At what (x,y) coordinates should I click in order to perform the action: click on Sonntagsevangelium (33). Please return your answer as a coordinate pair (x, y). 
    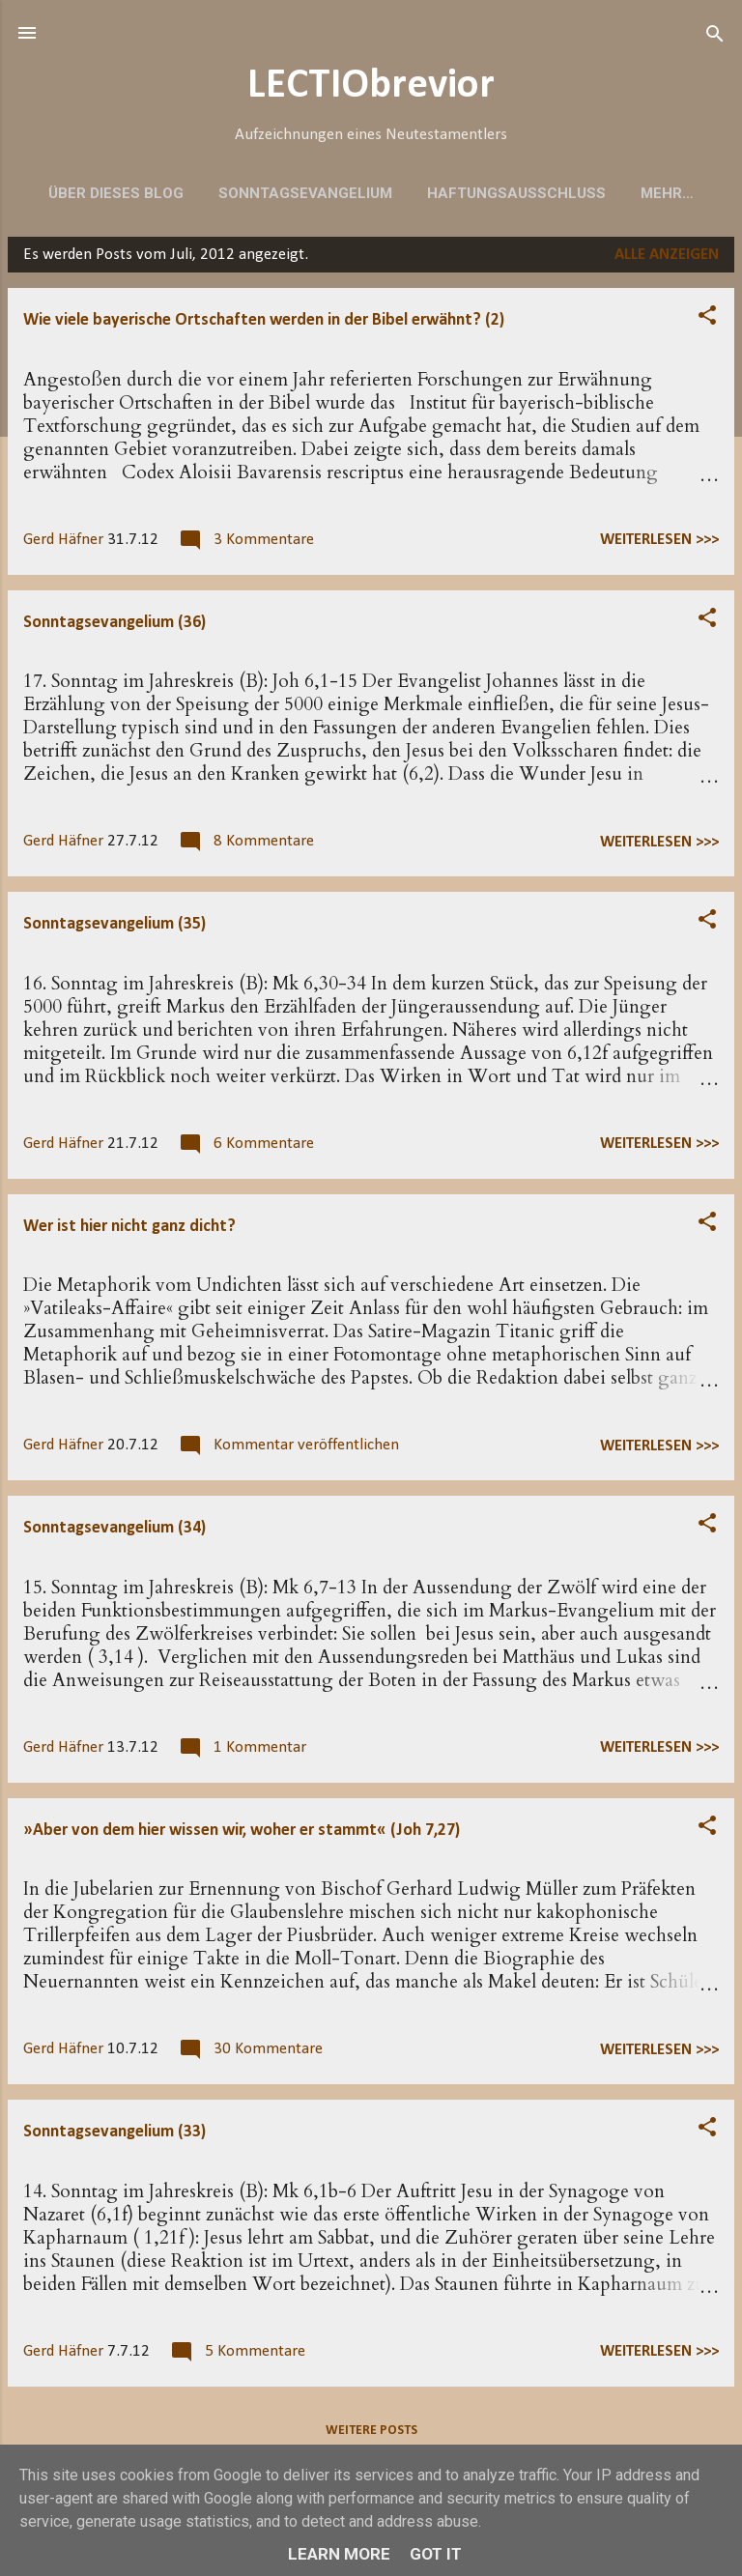
    Looking at the image, I should click on (114, 2138).